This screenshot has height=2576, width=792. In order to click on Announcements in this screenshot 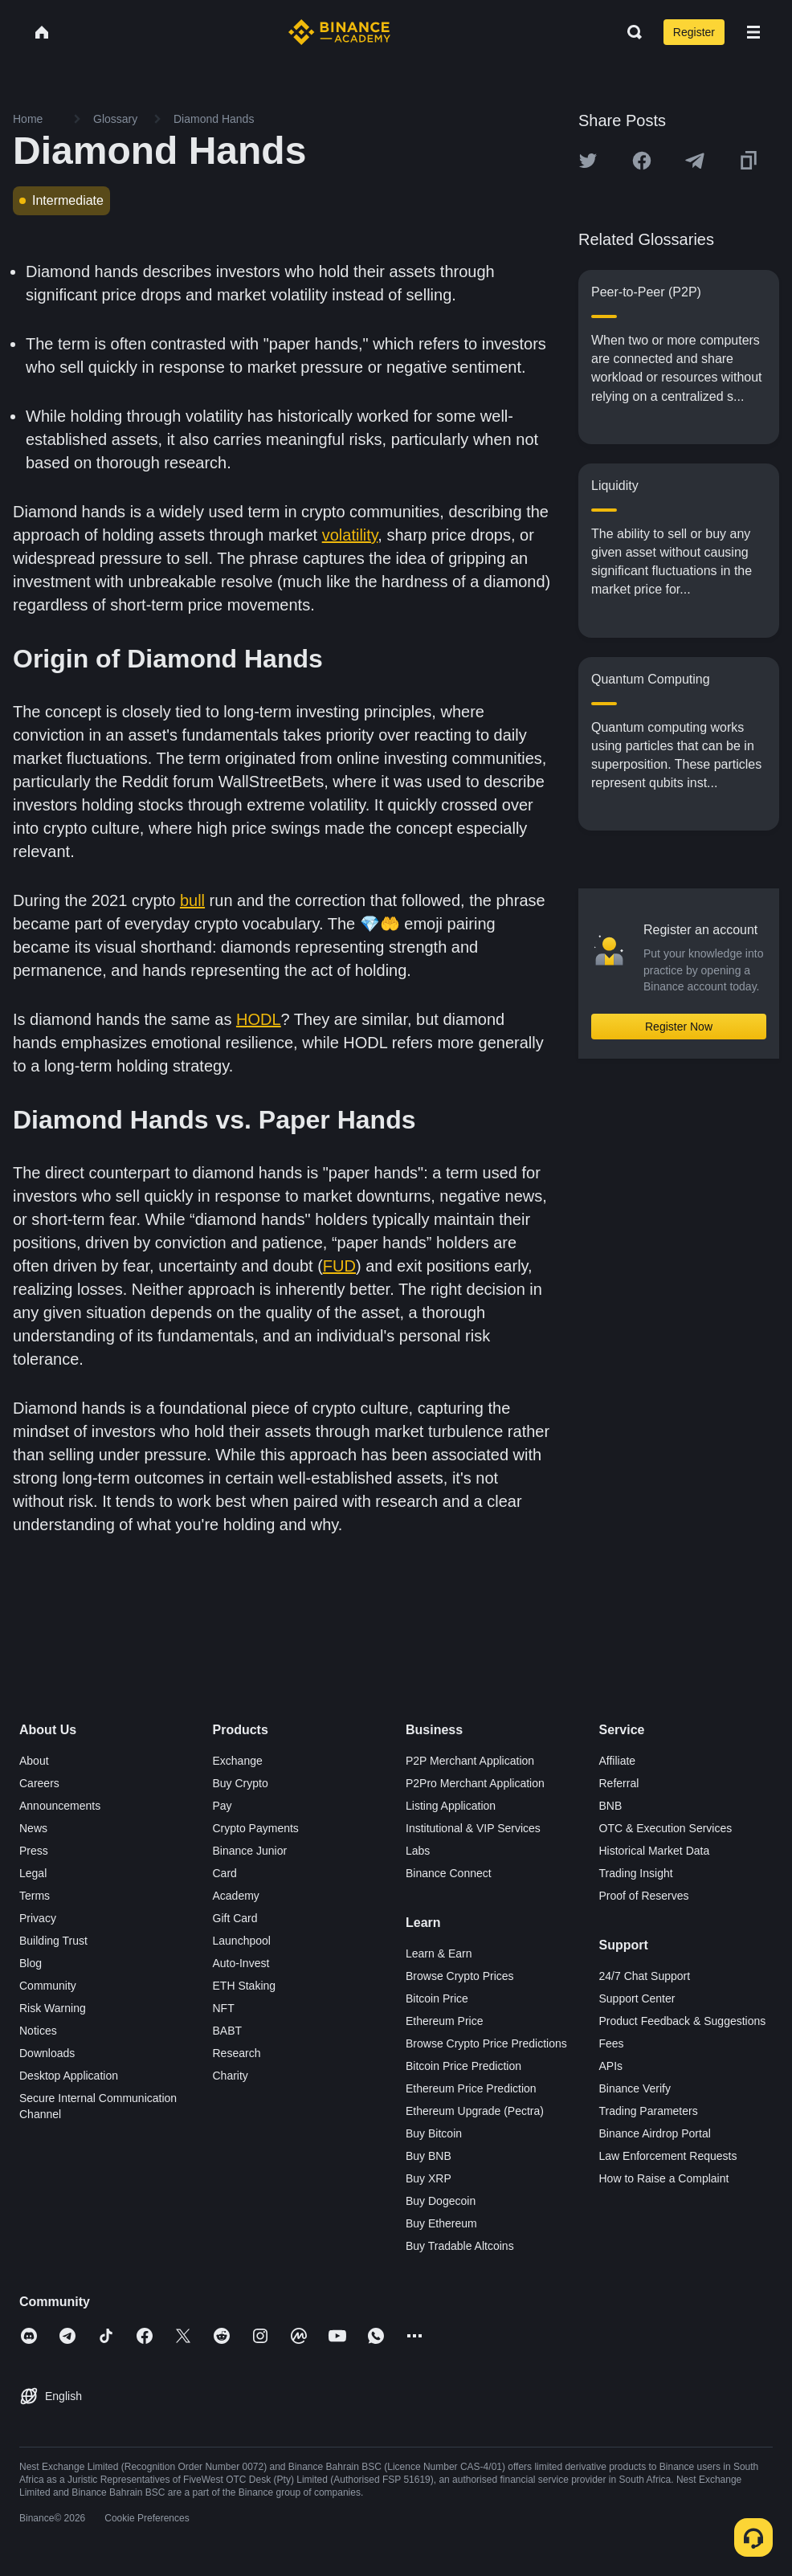, I will do `click(59, 1805)`.